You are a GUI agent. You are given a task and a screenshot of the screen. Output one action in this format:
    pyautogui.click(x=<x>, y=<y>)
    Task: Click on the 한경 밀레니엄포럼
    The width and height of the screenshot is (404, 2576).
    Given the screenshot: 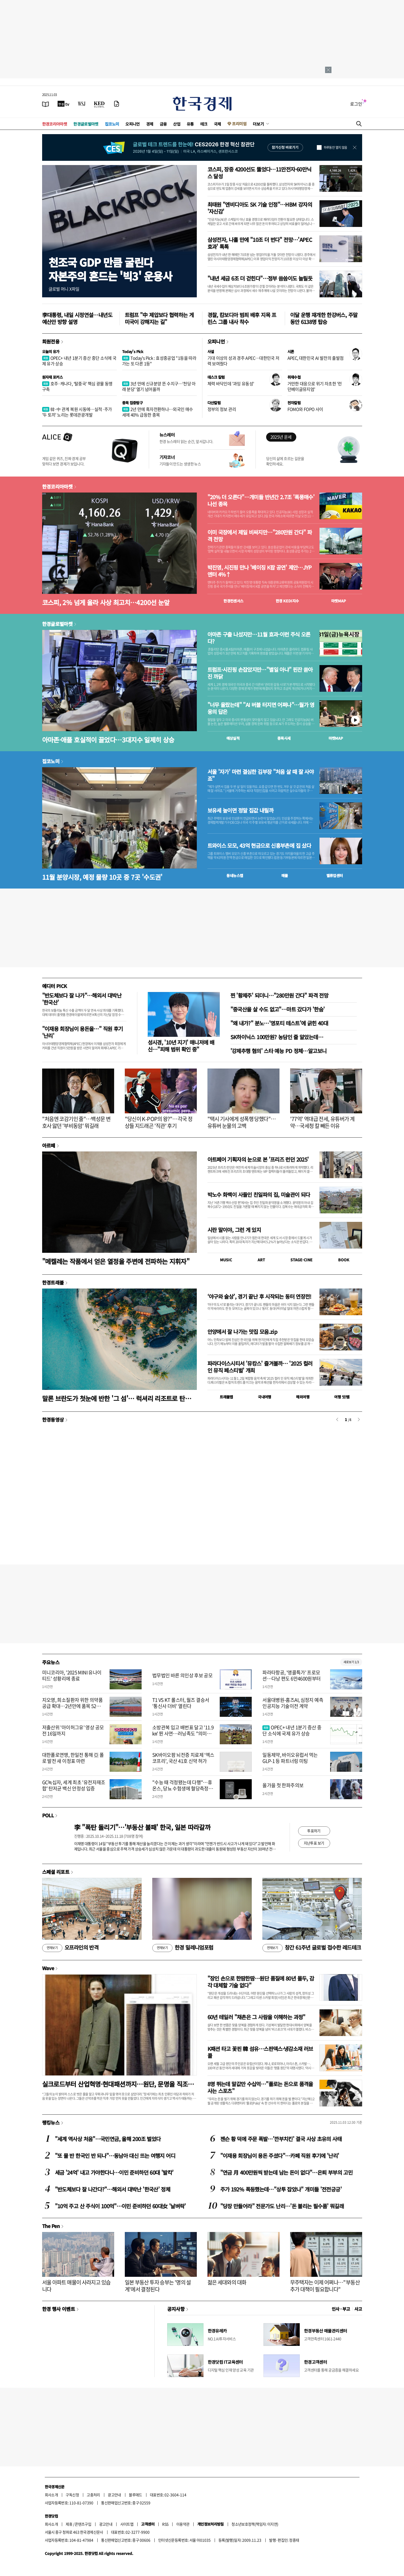 What is the action you would take?
    pyautogui.click(x=182, y=1948)
    